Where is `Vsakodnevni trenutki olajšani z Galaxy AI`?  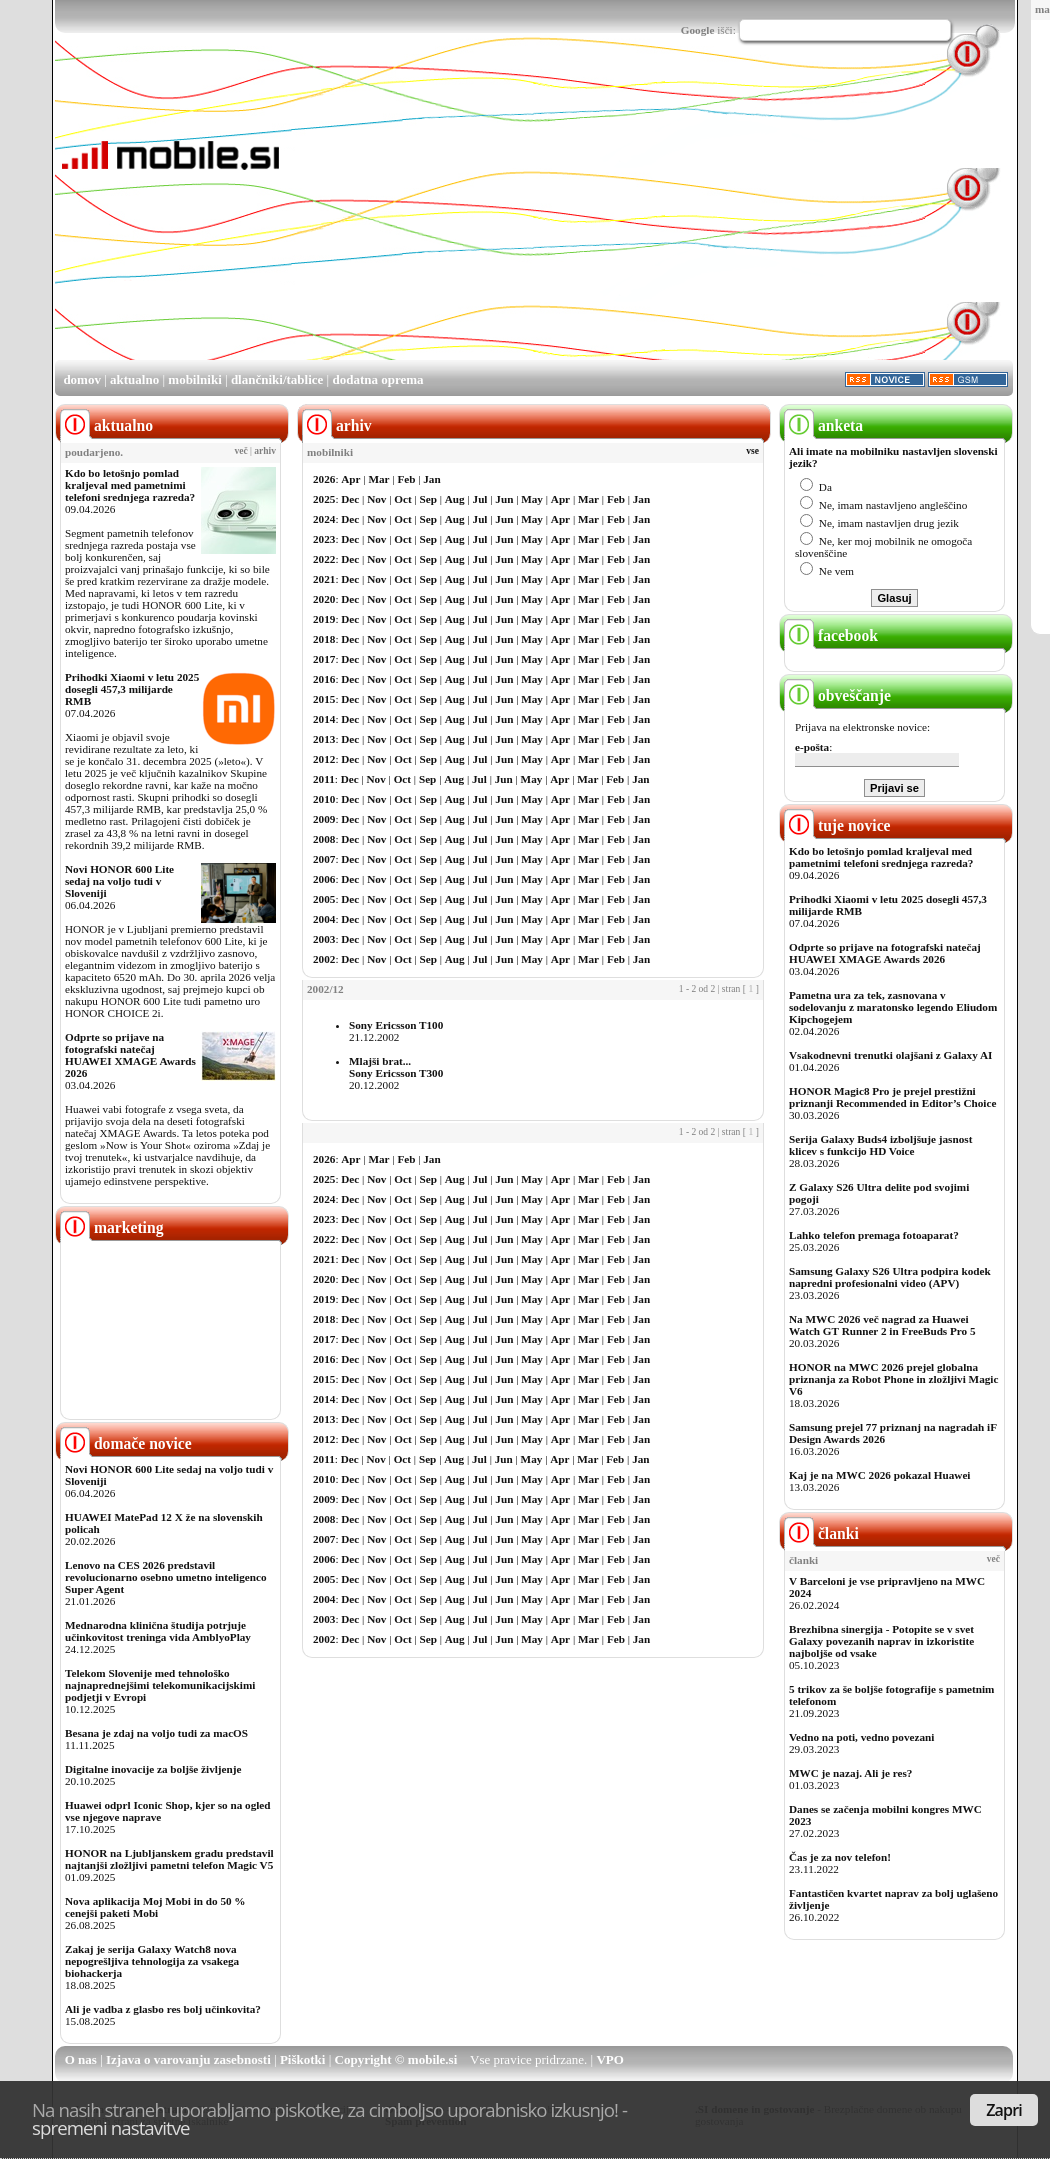
Vsakodnevni trenutki olajšani z Galaxy AI is located at coordinates (890, 1055).